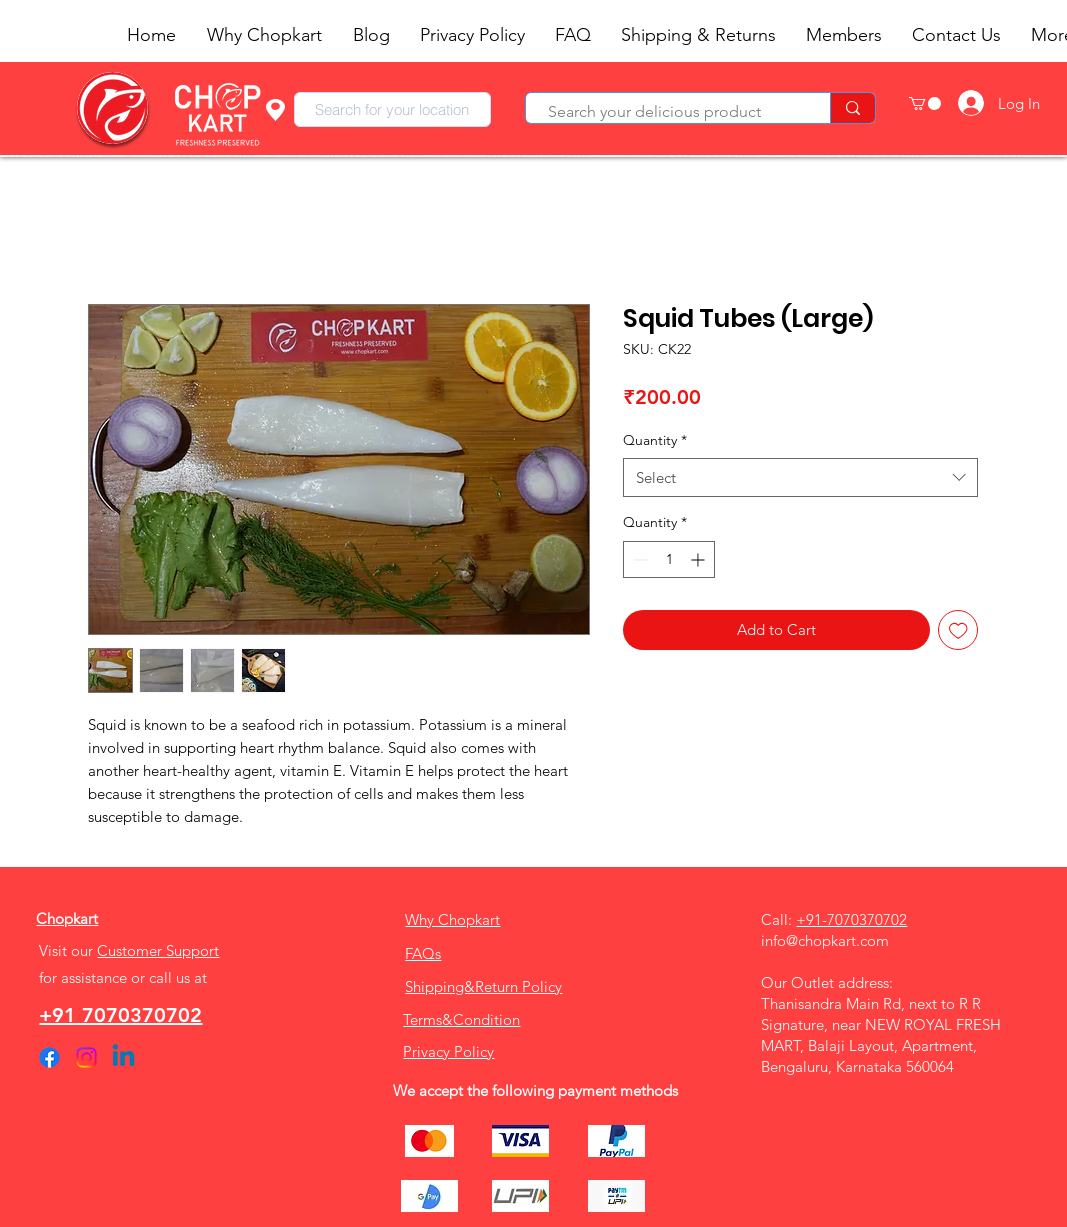 This screenshot has height=1227, width=1067. I want to click on [Search your delicious product], so click(668, 112).